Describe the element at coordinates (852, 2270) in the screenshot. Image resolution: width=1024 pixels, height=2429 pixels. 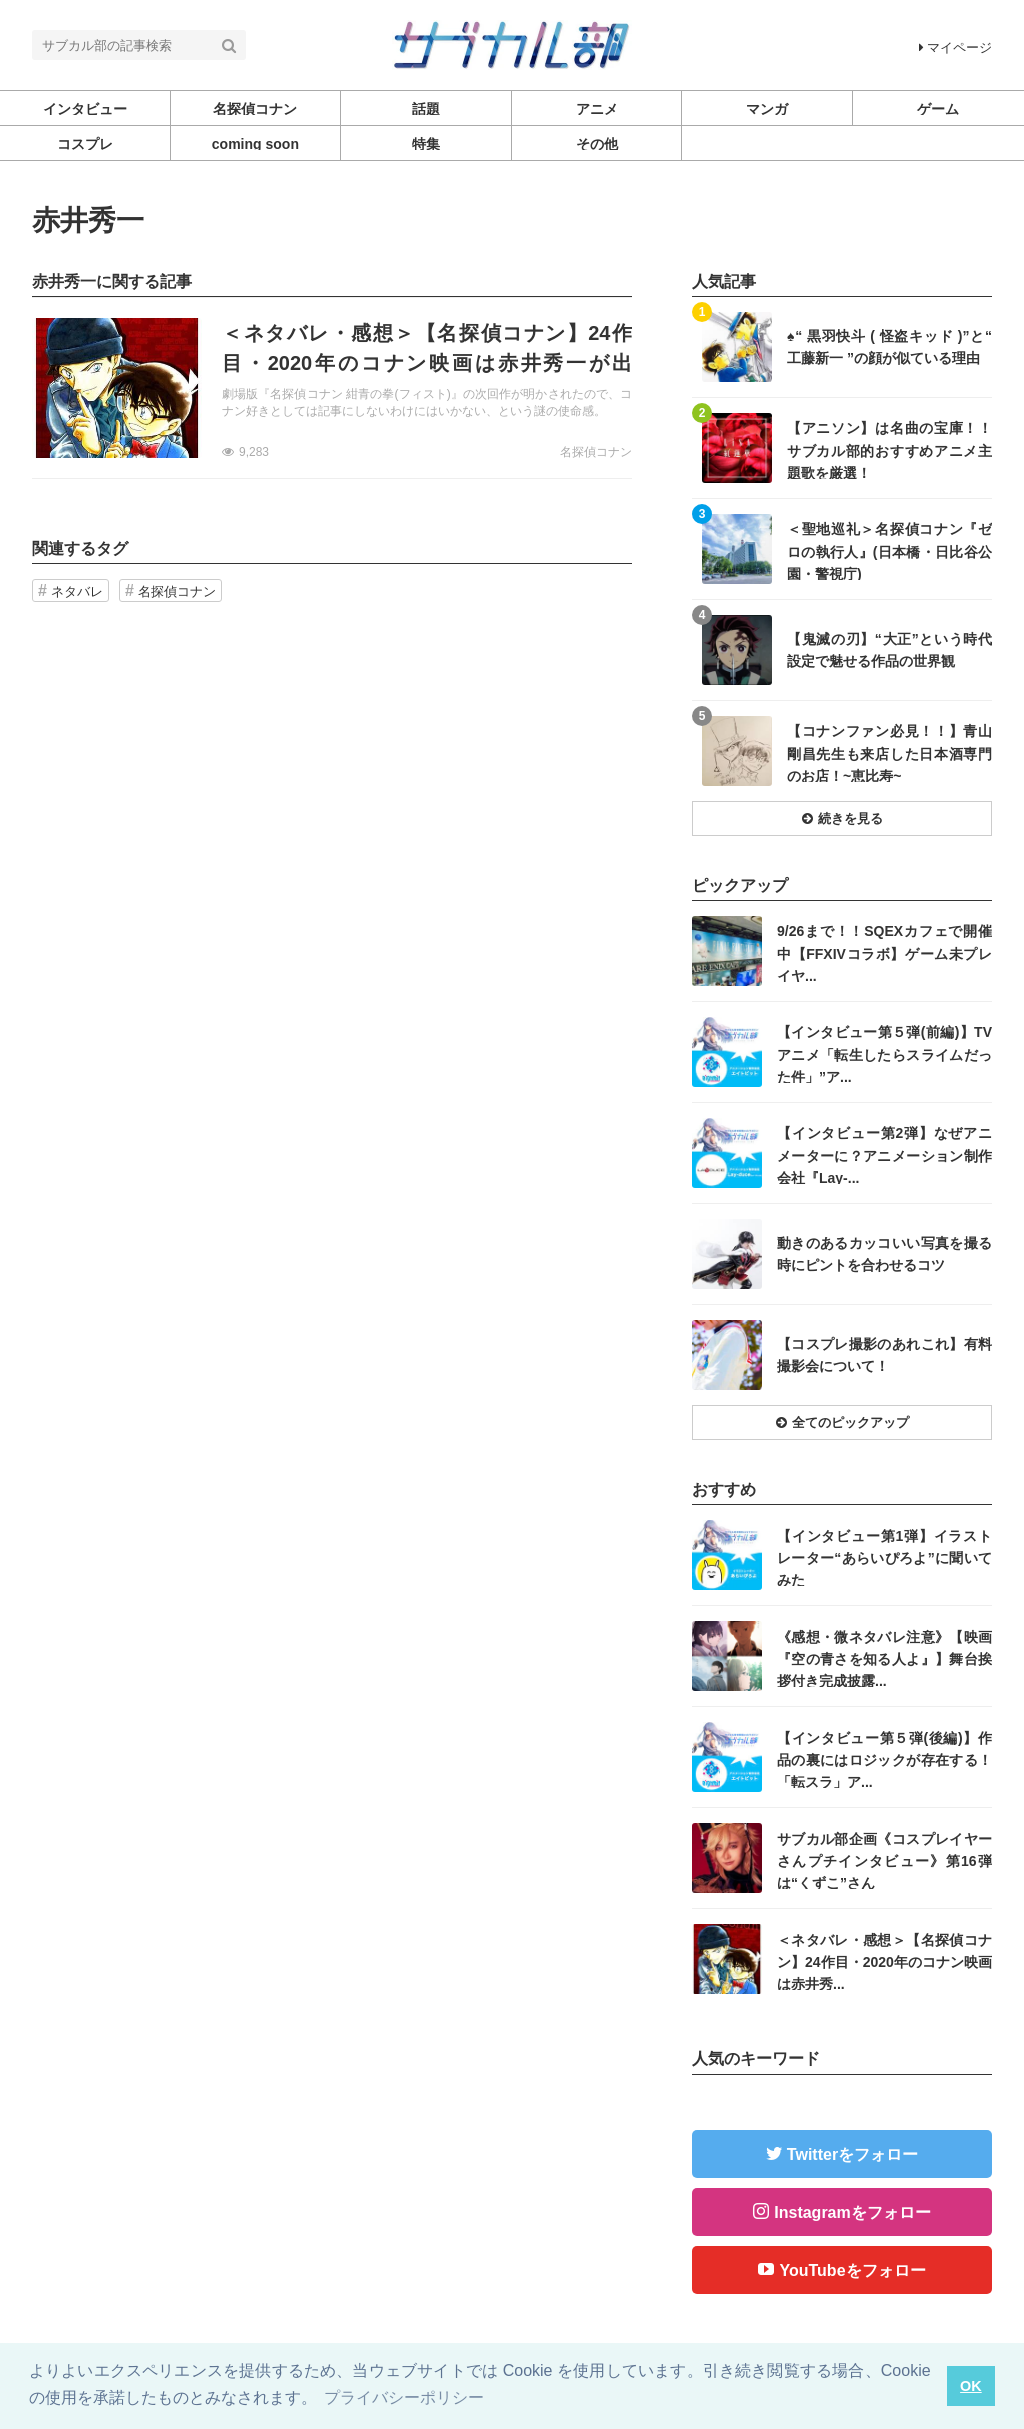
I see `YouTubeをフォロー` at that location.